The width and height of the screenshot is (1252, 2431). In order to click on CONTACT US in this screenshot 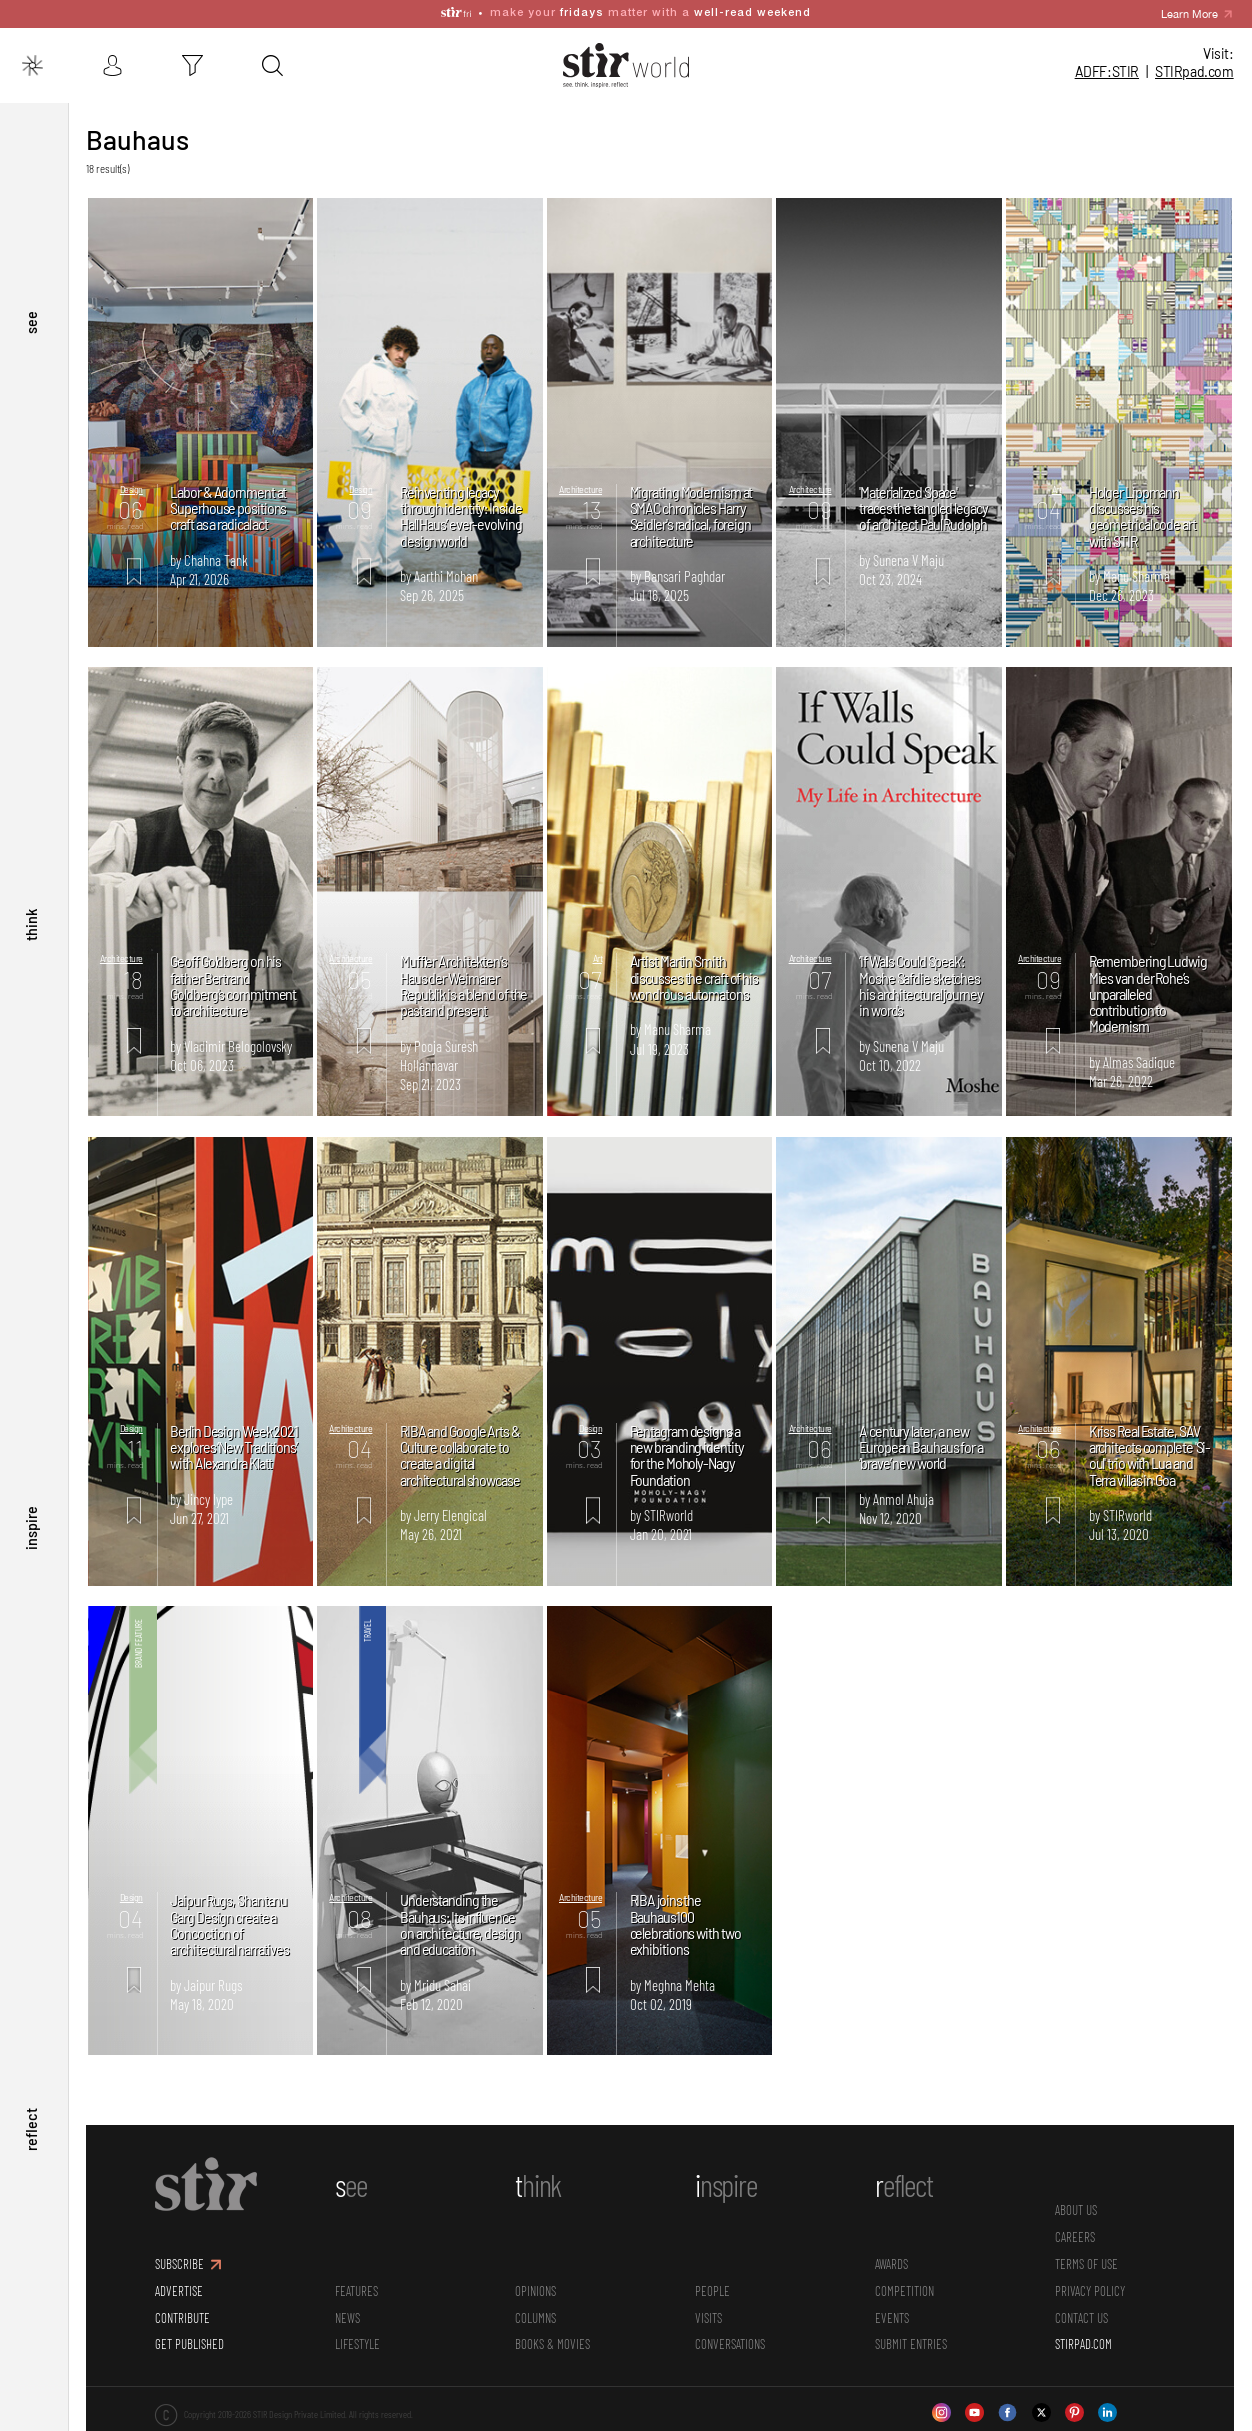, I will do `click(1082, 2306)`.